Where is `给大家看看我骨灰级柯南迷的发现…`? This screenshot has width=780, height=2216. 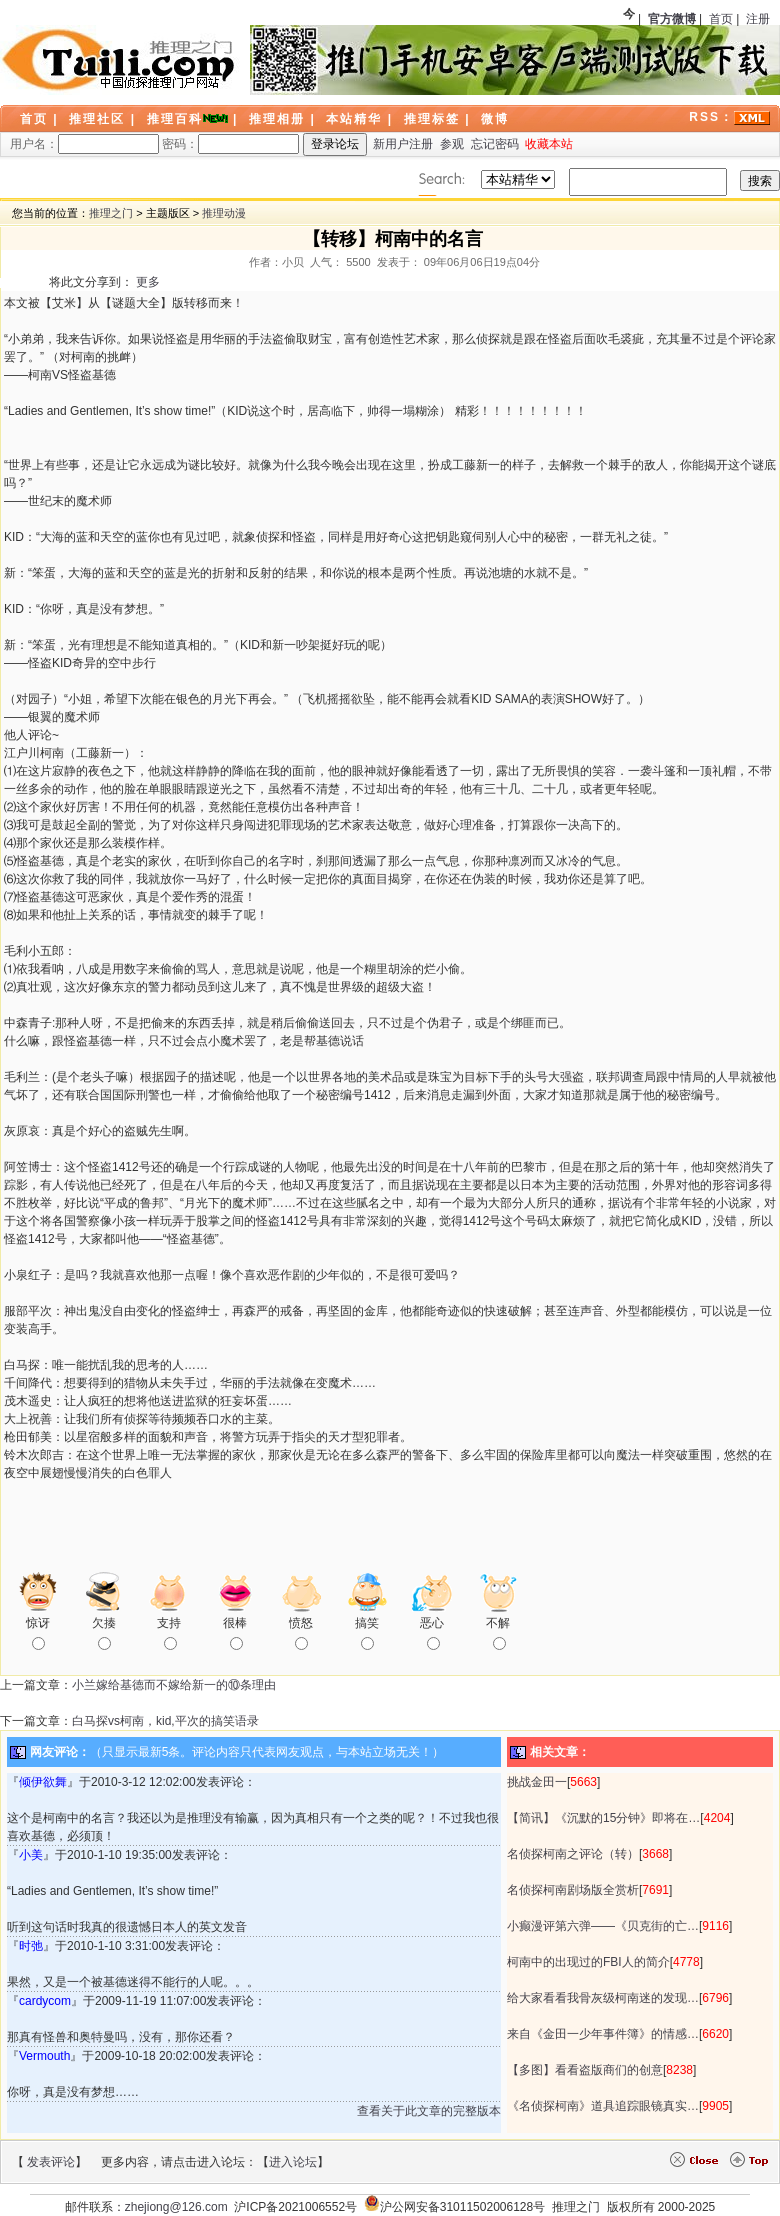 给大家看看我骨灰级柯南迷的发现… is located at coordinates (603, 1998).